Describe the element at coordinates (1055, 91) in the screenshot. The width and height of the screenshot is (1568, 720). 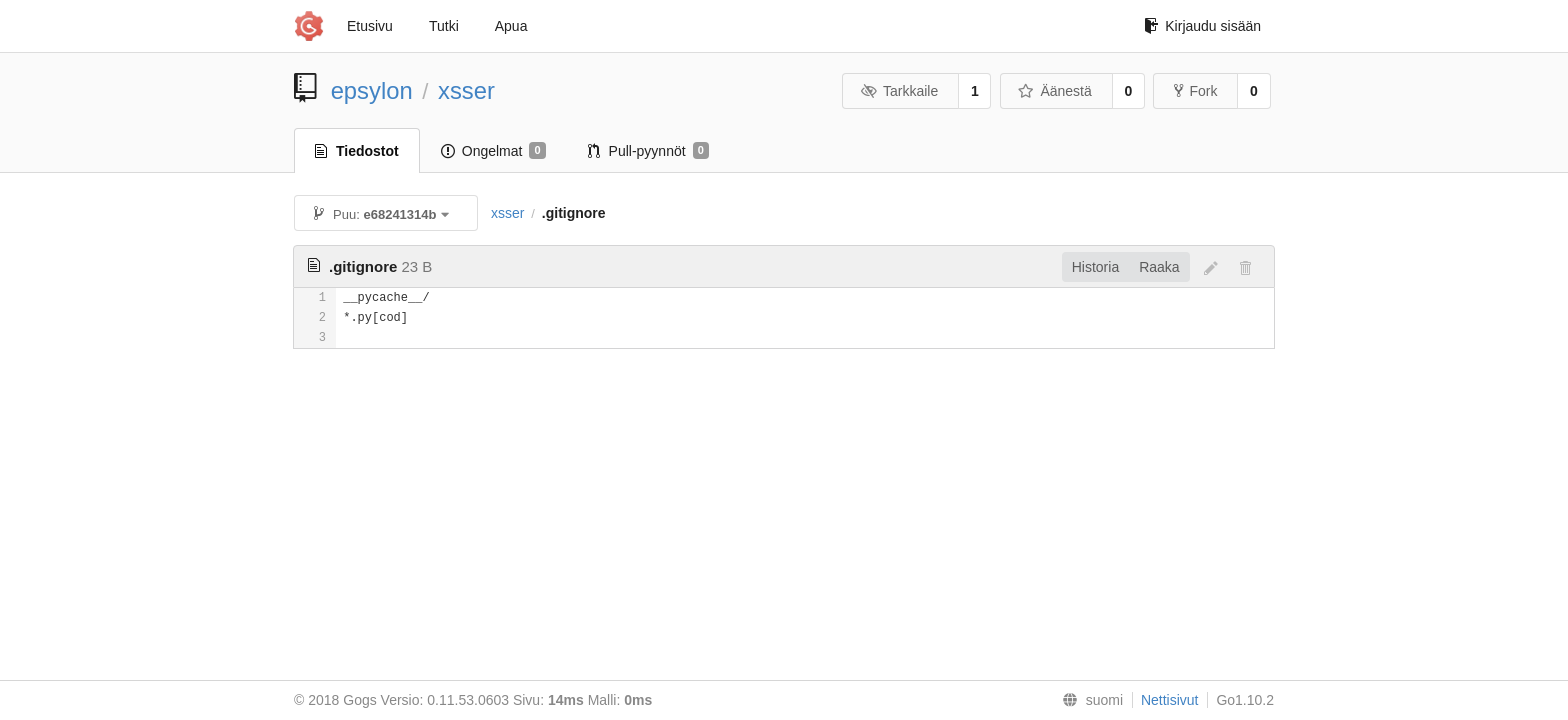
I see `Äänestä` at that location.